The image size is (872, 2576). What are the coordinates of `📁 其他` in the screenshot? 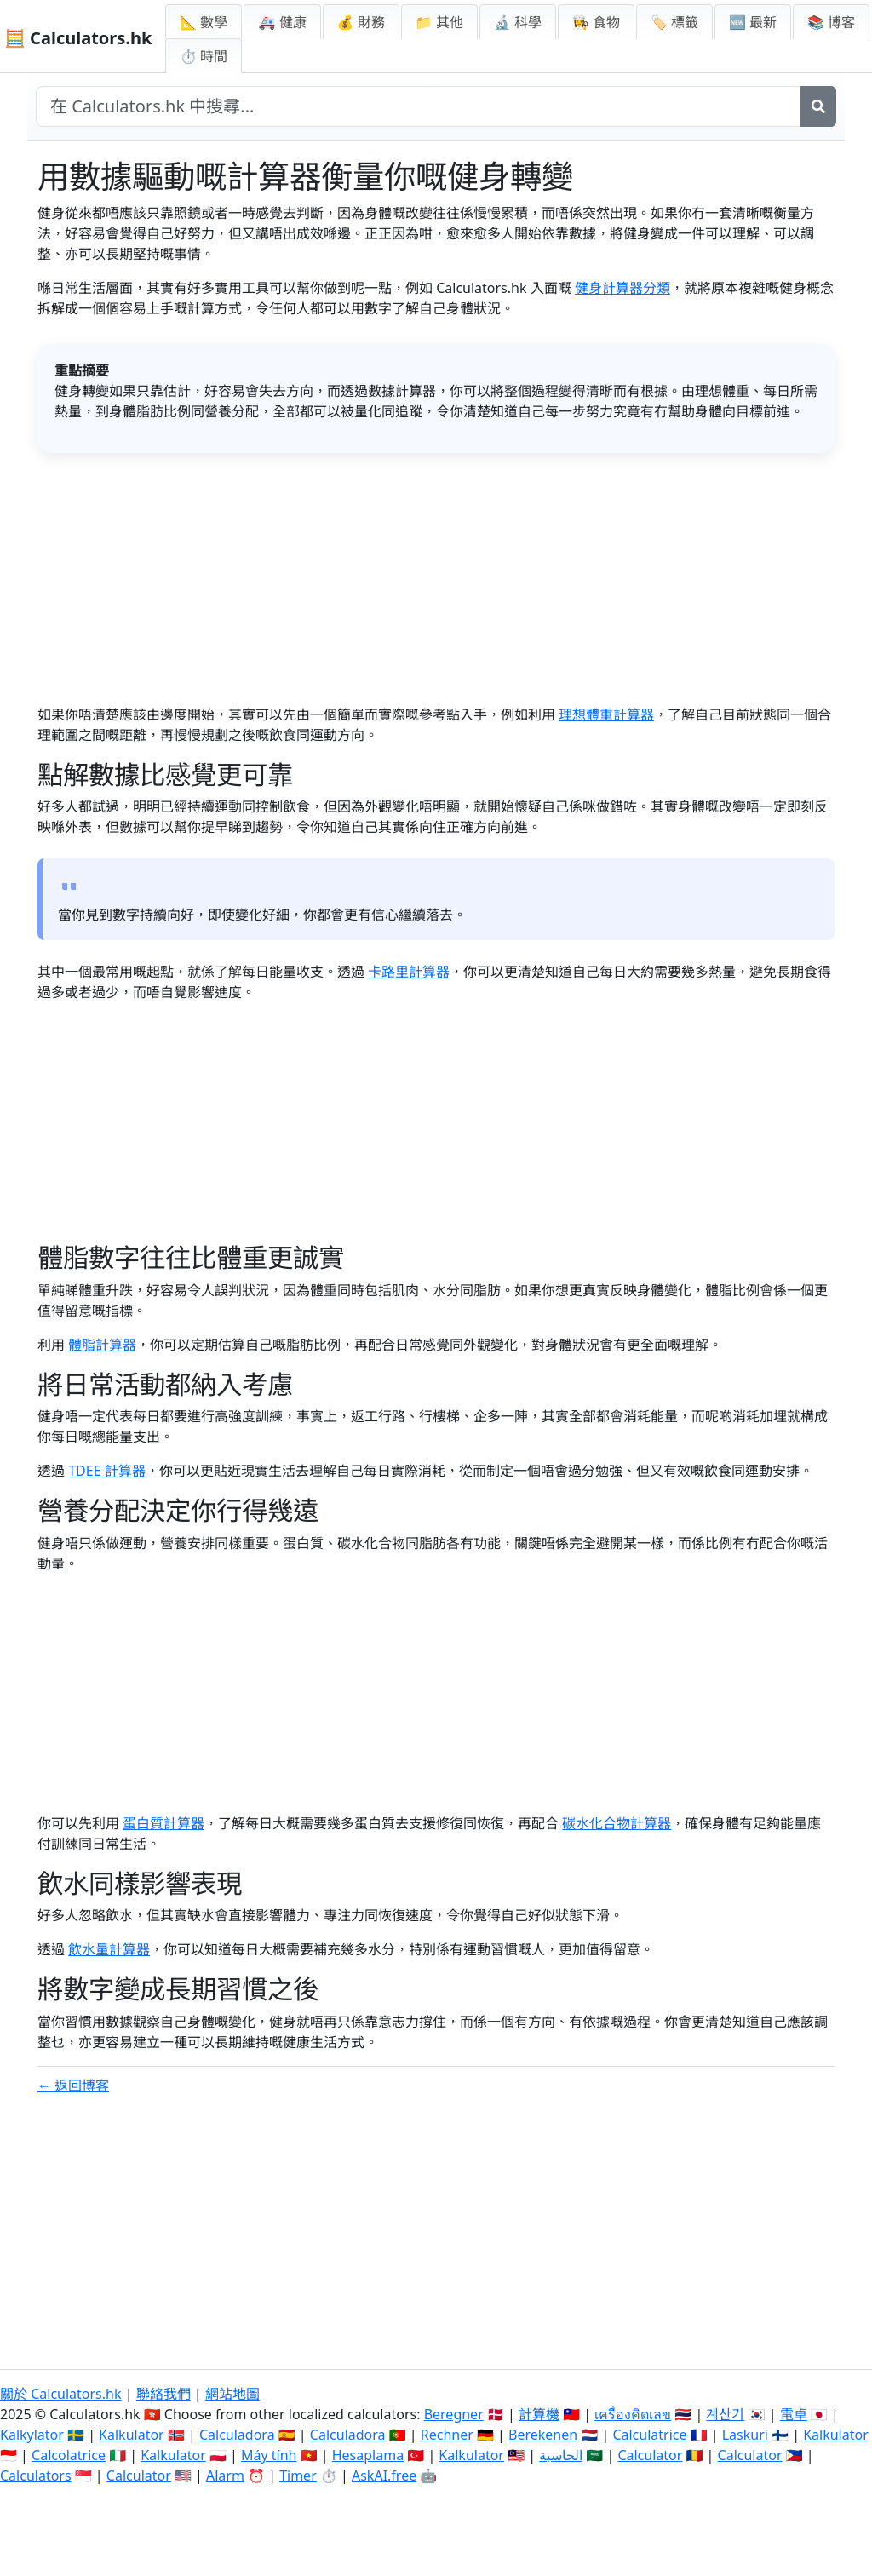 It's located at (439, 22).